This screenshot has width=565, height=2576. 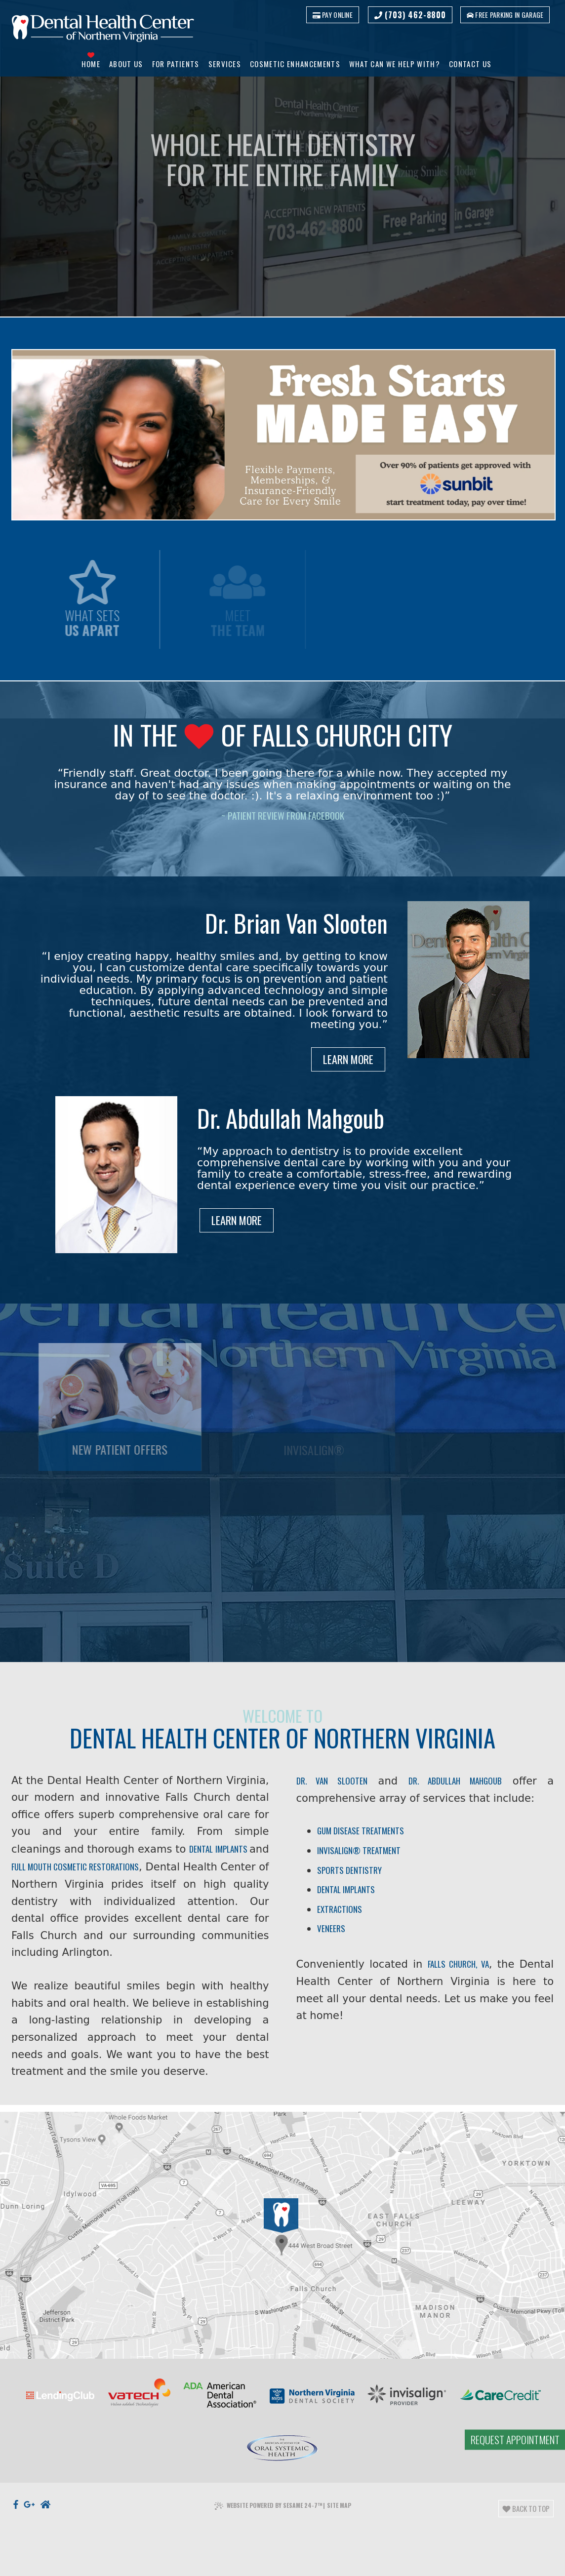 What do you see at coordinates (268, 2524) in the screenshot?
I see `Website Powered by Sesame 24-7™` at bounding box center [268, 2524].